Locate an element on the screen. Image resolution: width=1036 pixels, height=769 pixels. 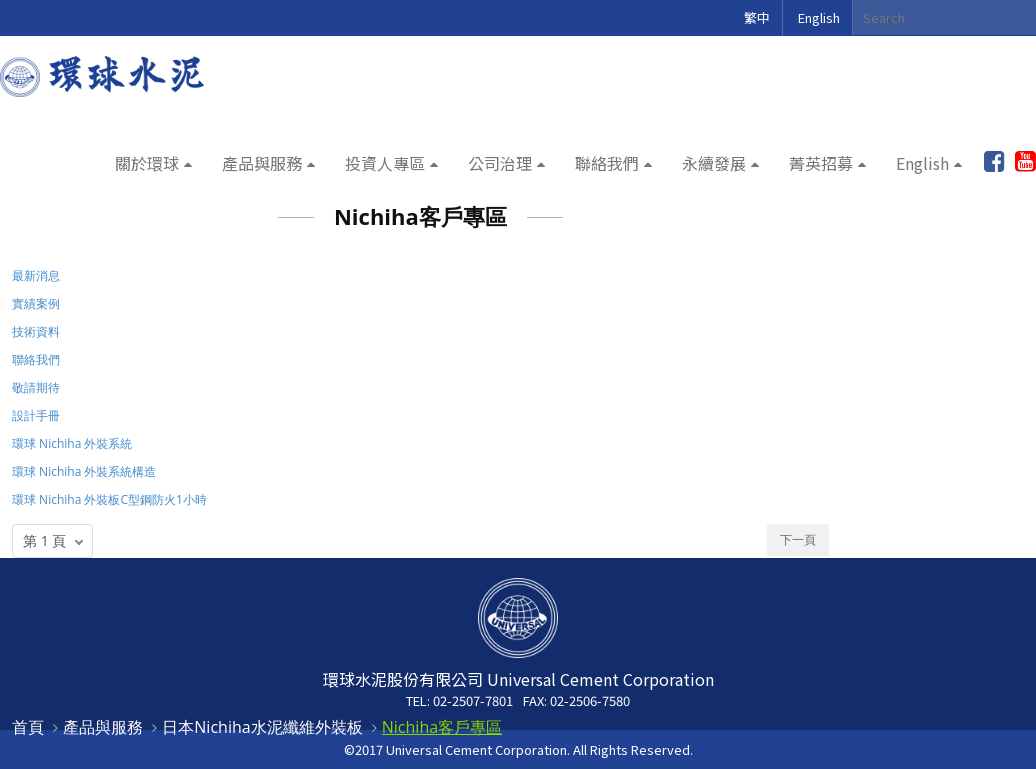
永續發展 is located at coordinates (714, 163).